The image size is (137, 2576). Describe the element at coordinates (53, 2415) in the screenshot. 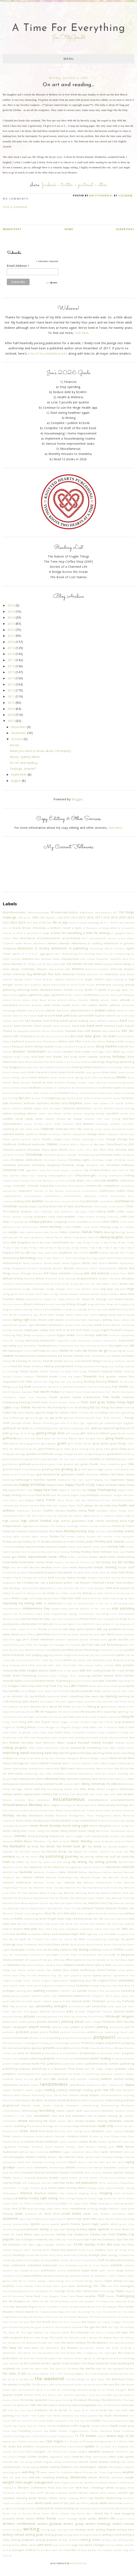

I see `Tom Hardy` at that location.